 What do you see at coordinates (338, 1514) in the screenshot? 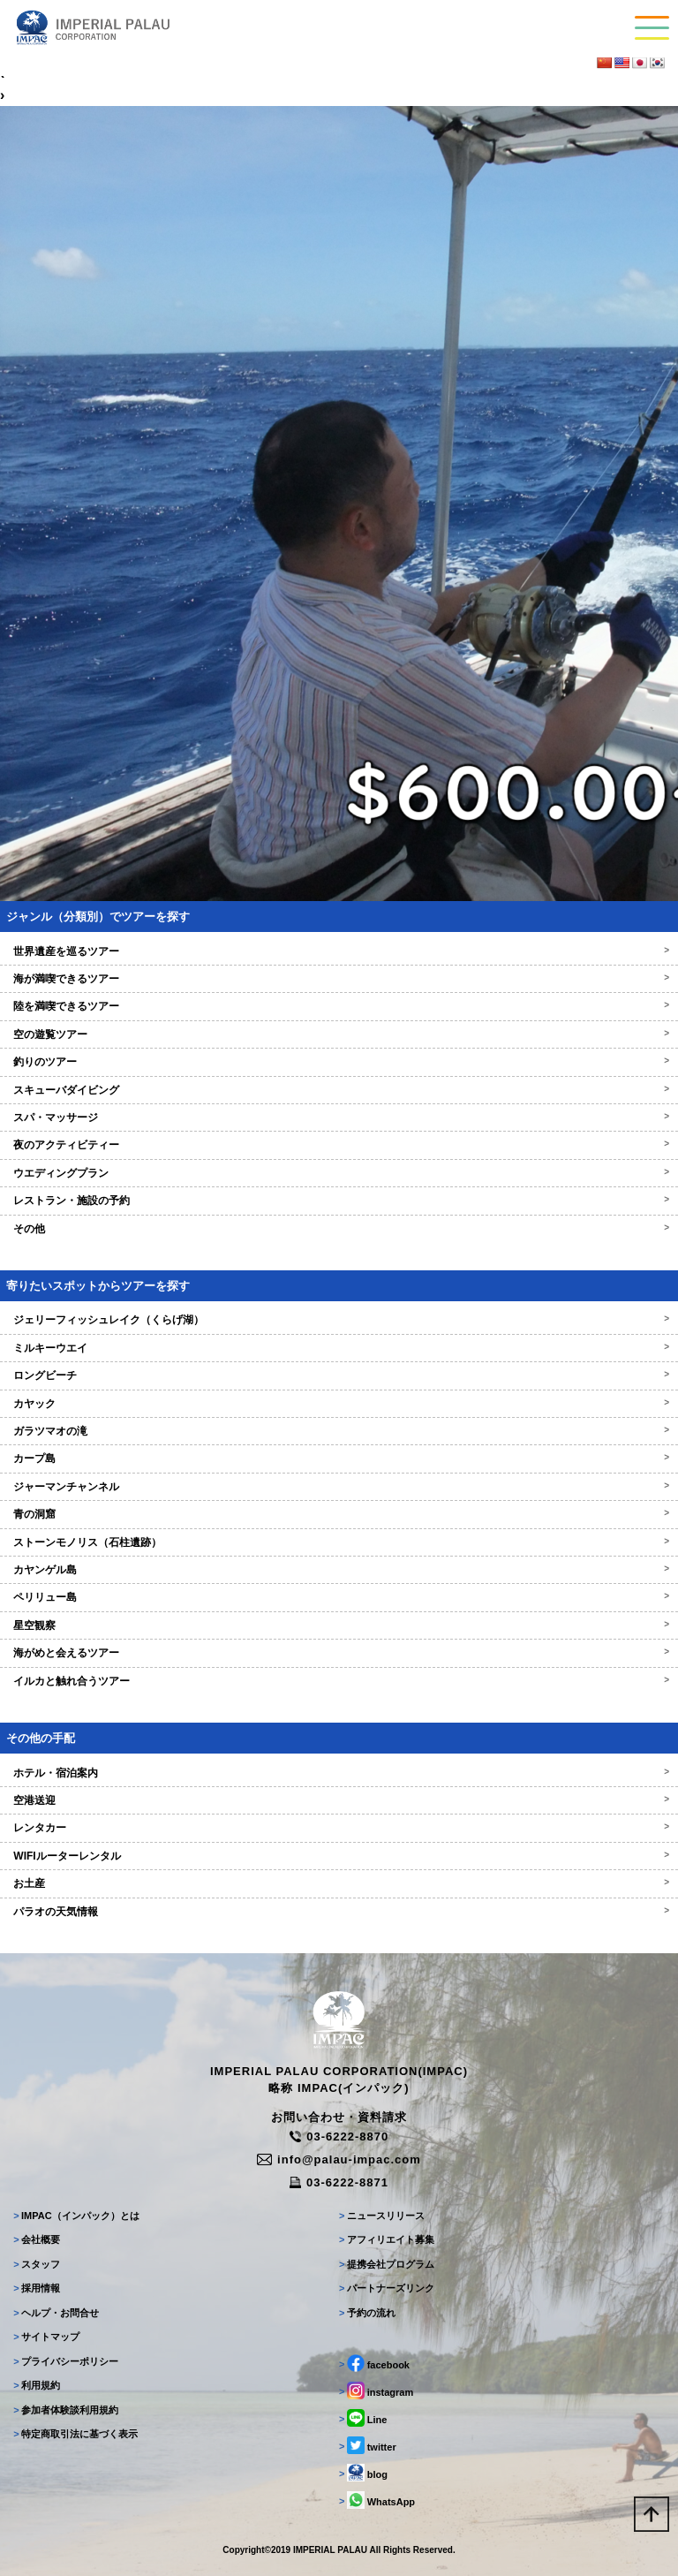
I see `青の洞窟` at bounding box center [338, 1514].